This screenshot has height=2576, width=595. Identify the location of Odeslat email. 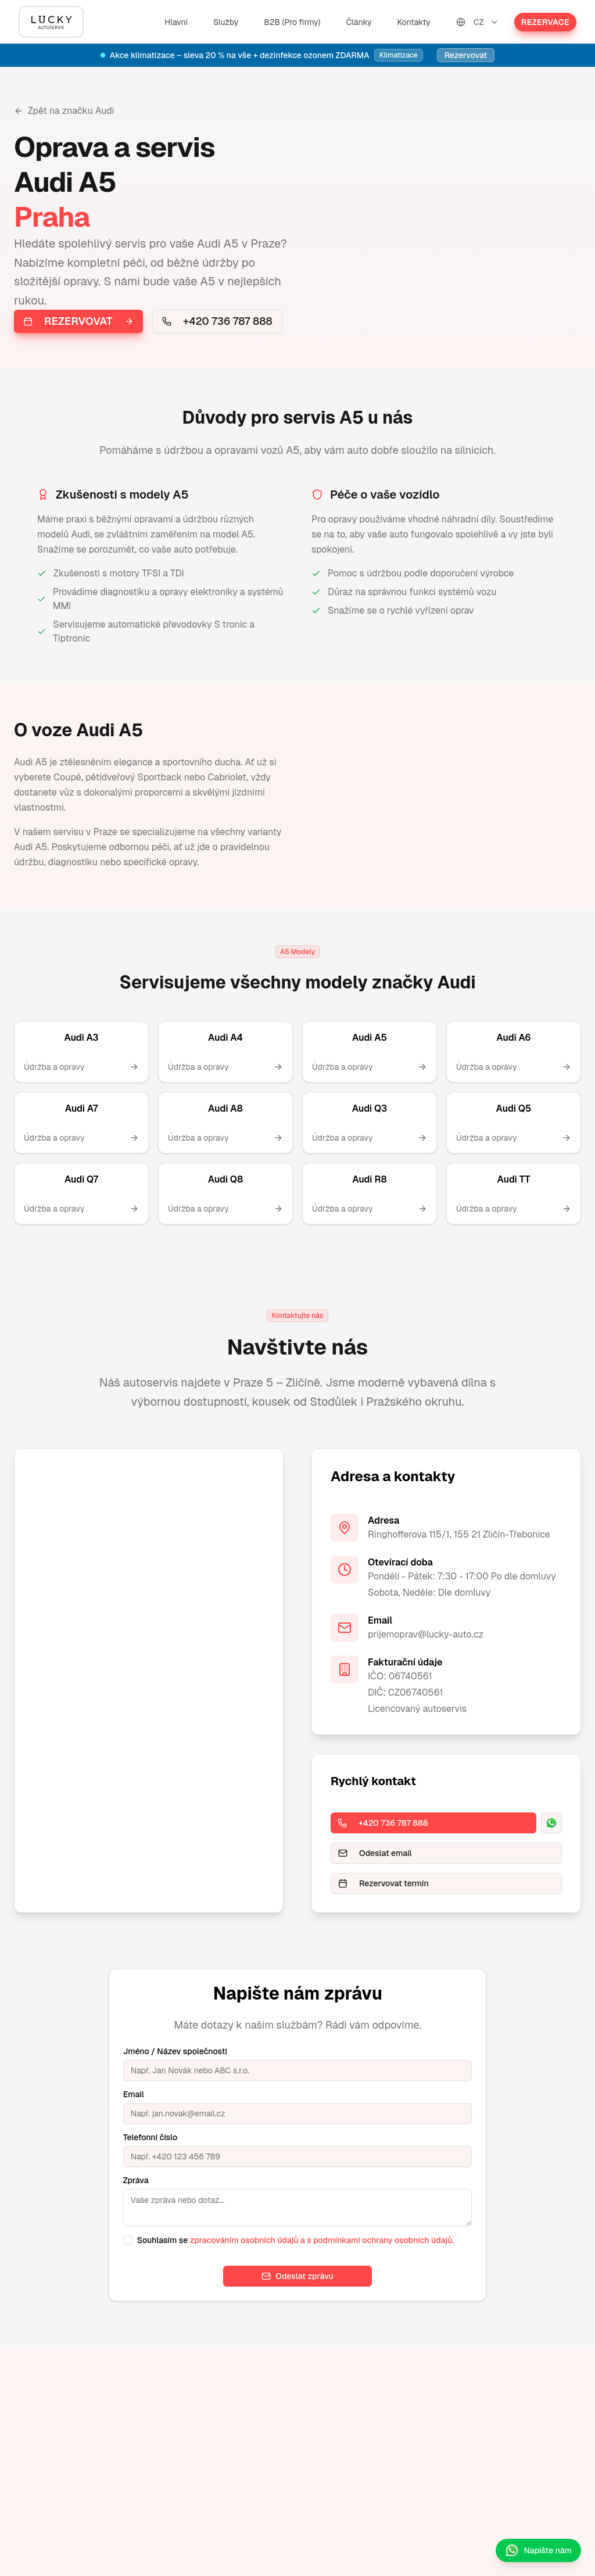
(374, 1853).